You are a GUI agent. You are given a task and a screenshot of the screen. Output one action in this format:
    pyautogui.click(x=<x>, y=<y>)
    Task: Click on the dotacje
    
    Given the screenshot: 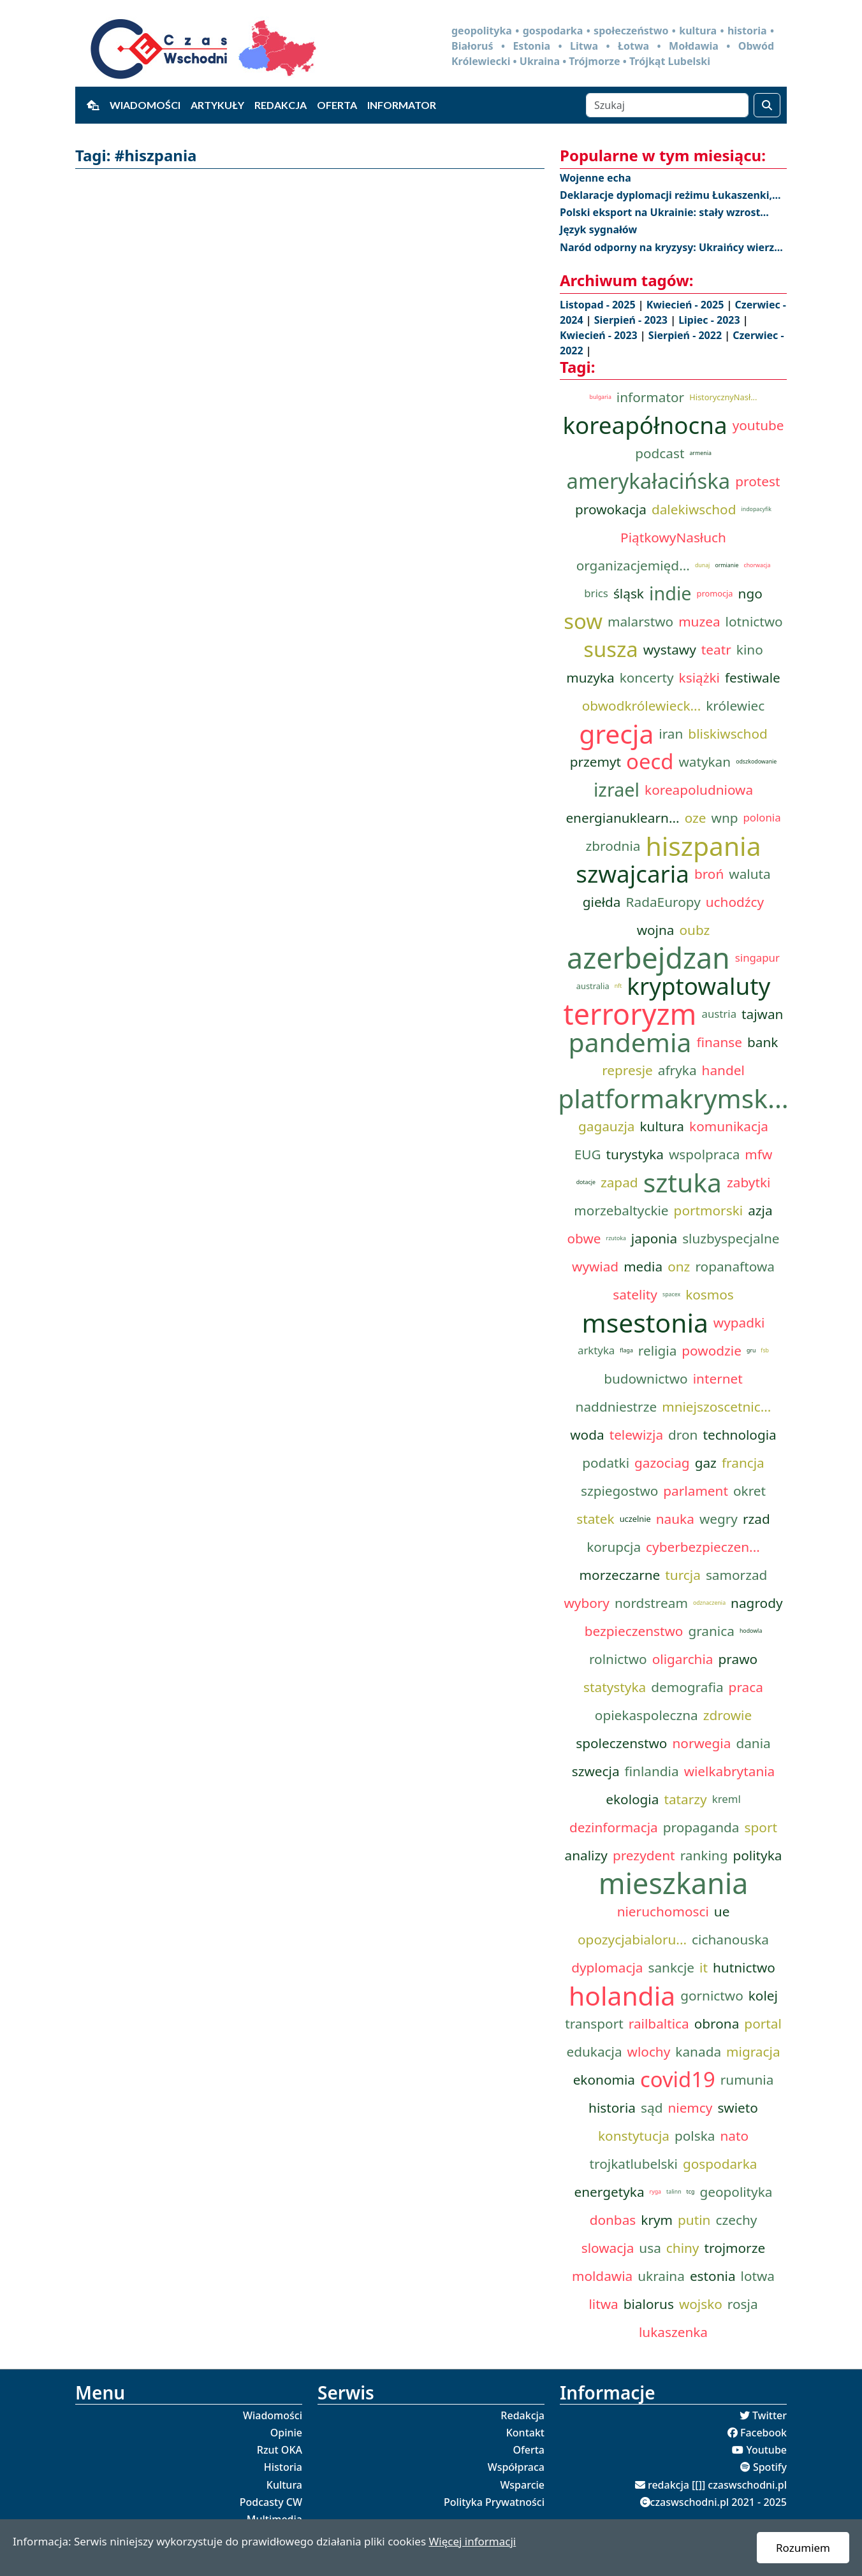 What is the action you would take?
    pyautogui.click(x=585, y=1182)
    